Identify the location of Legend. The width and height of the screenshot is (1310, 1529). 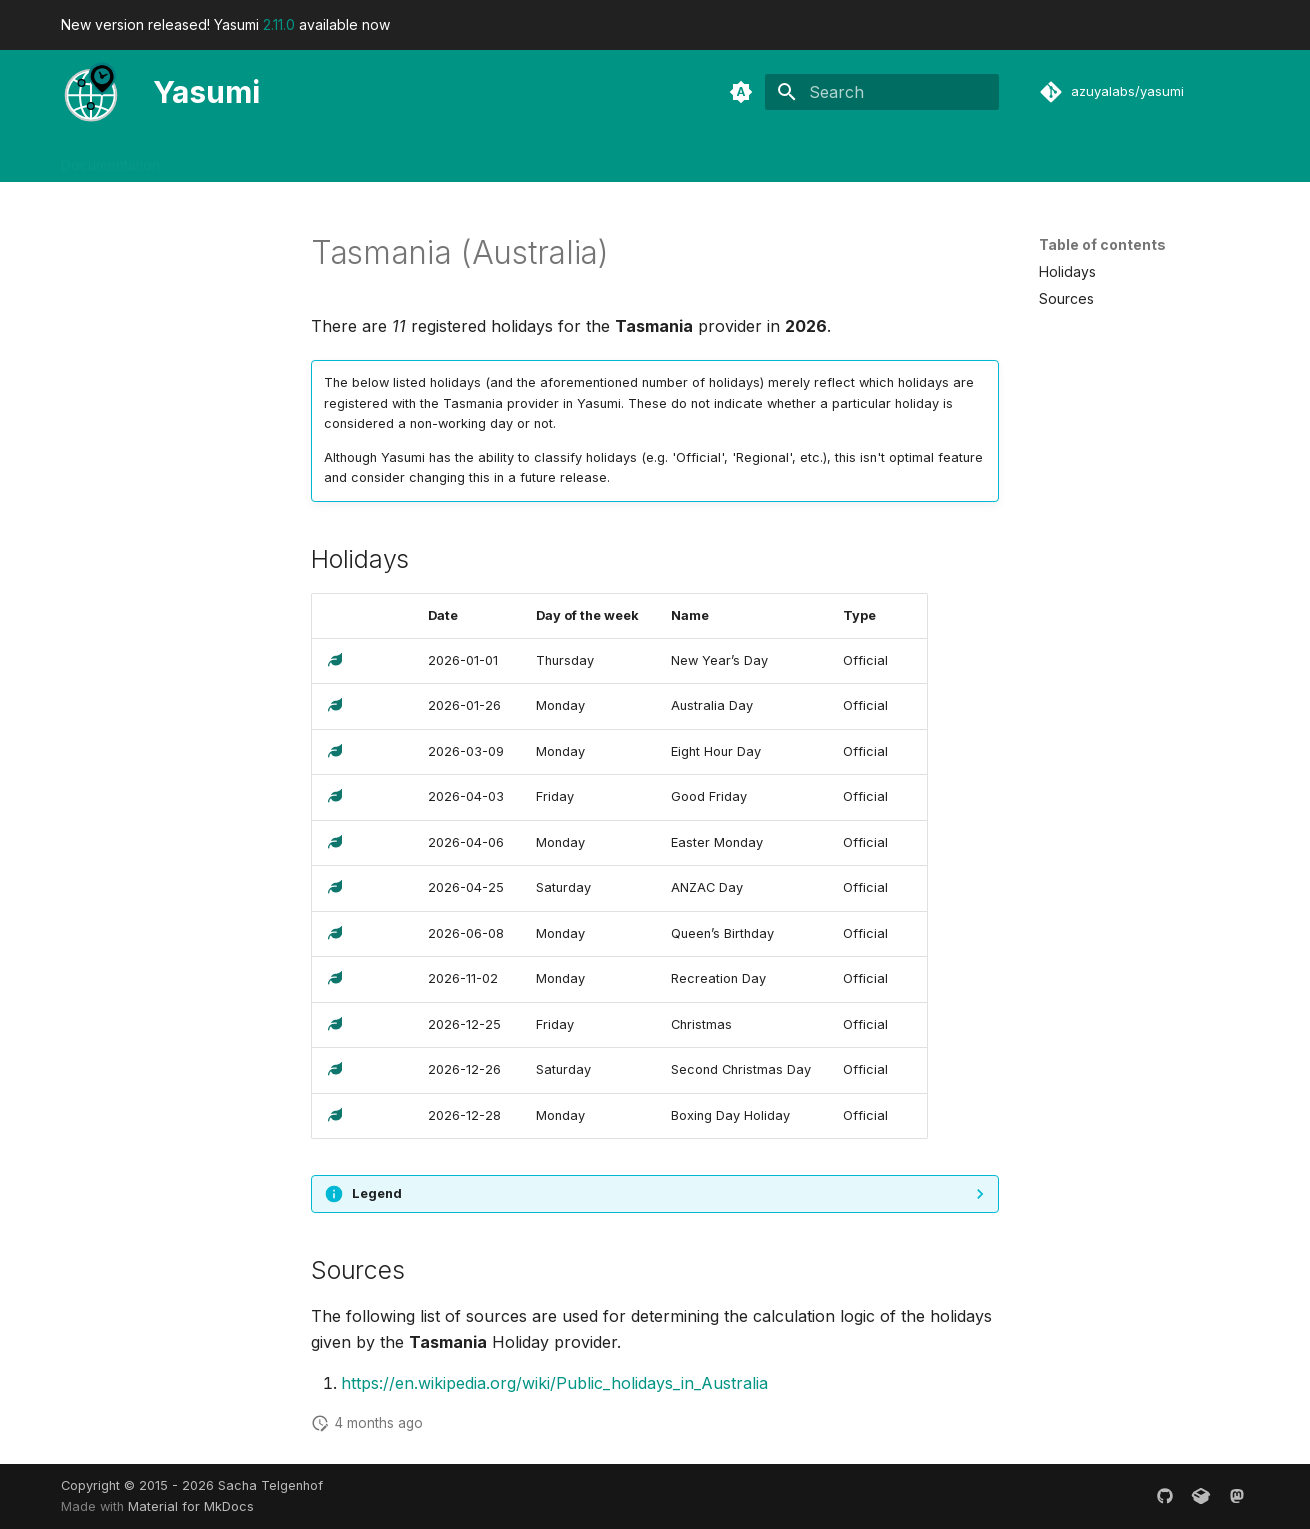
(377, 1193).